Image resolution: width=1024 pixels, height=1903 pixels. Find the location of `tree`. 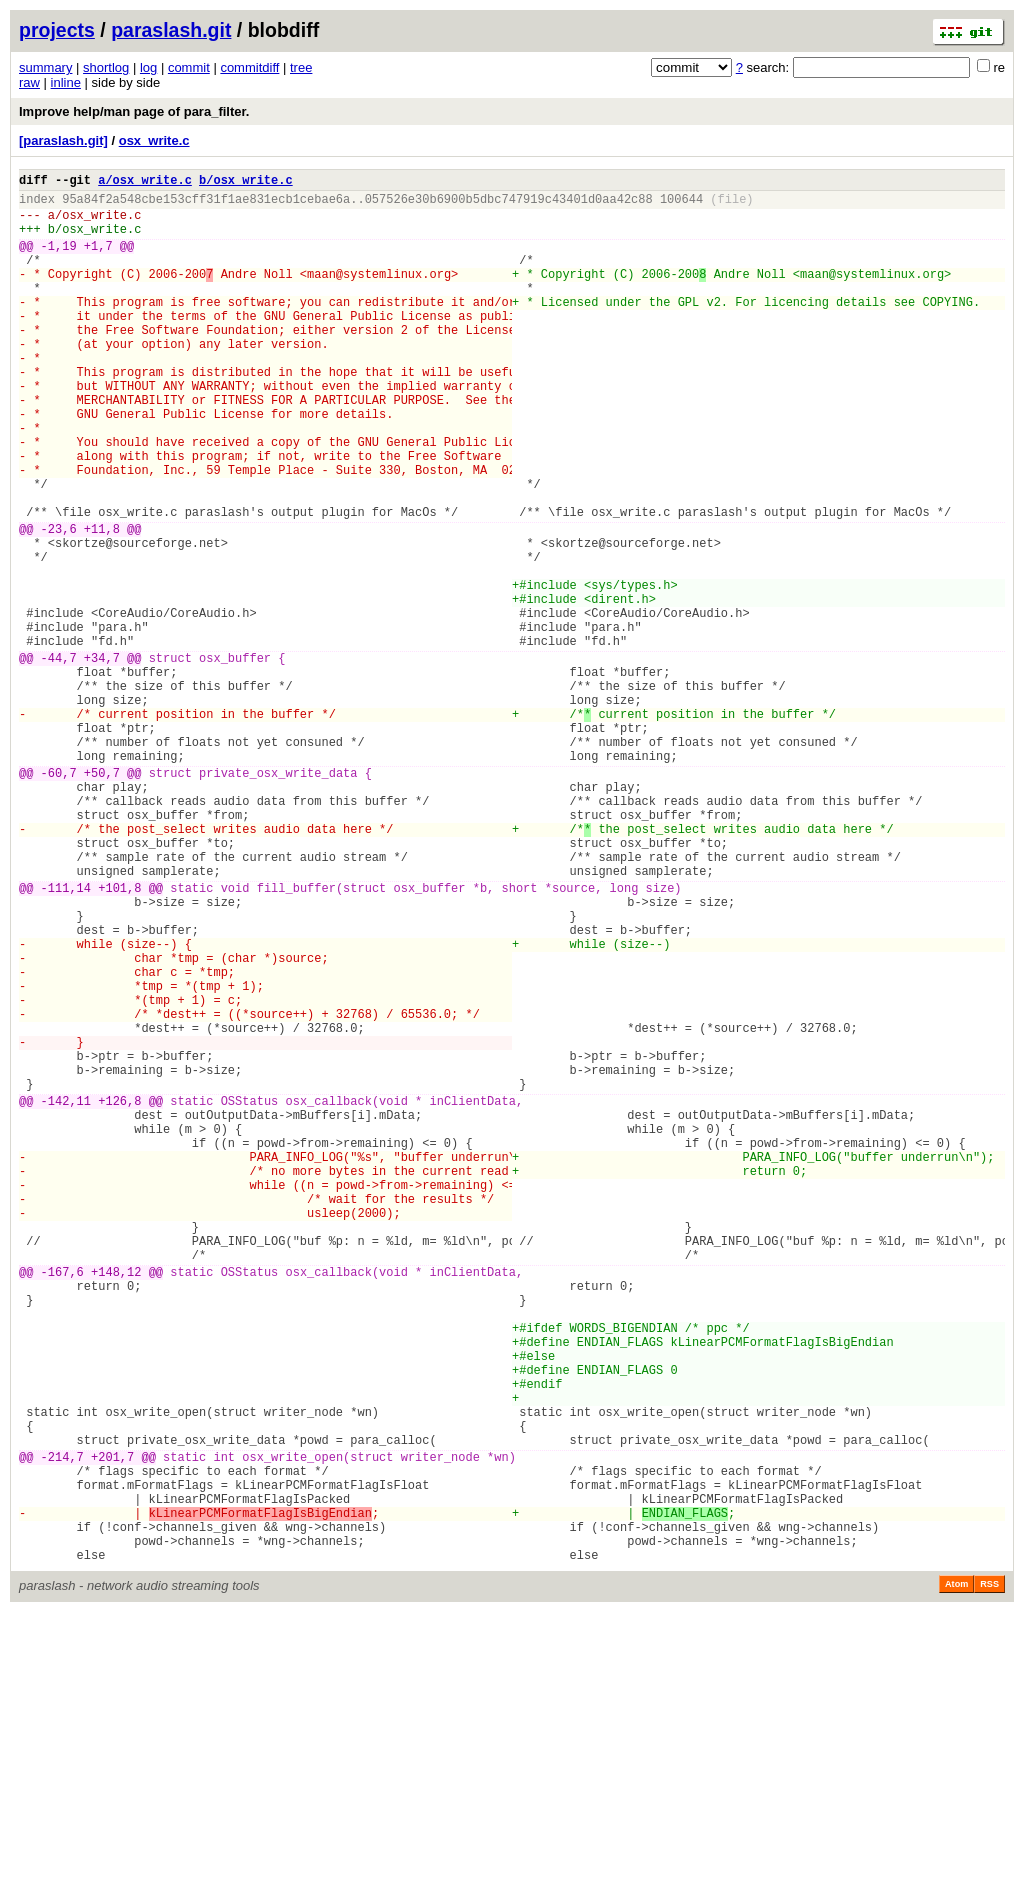

tree is located at coordinates (301, 67).